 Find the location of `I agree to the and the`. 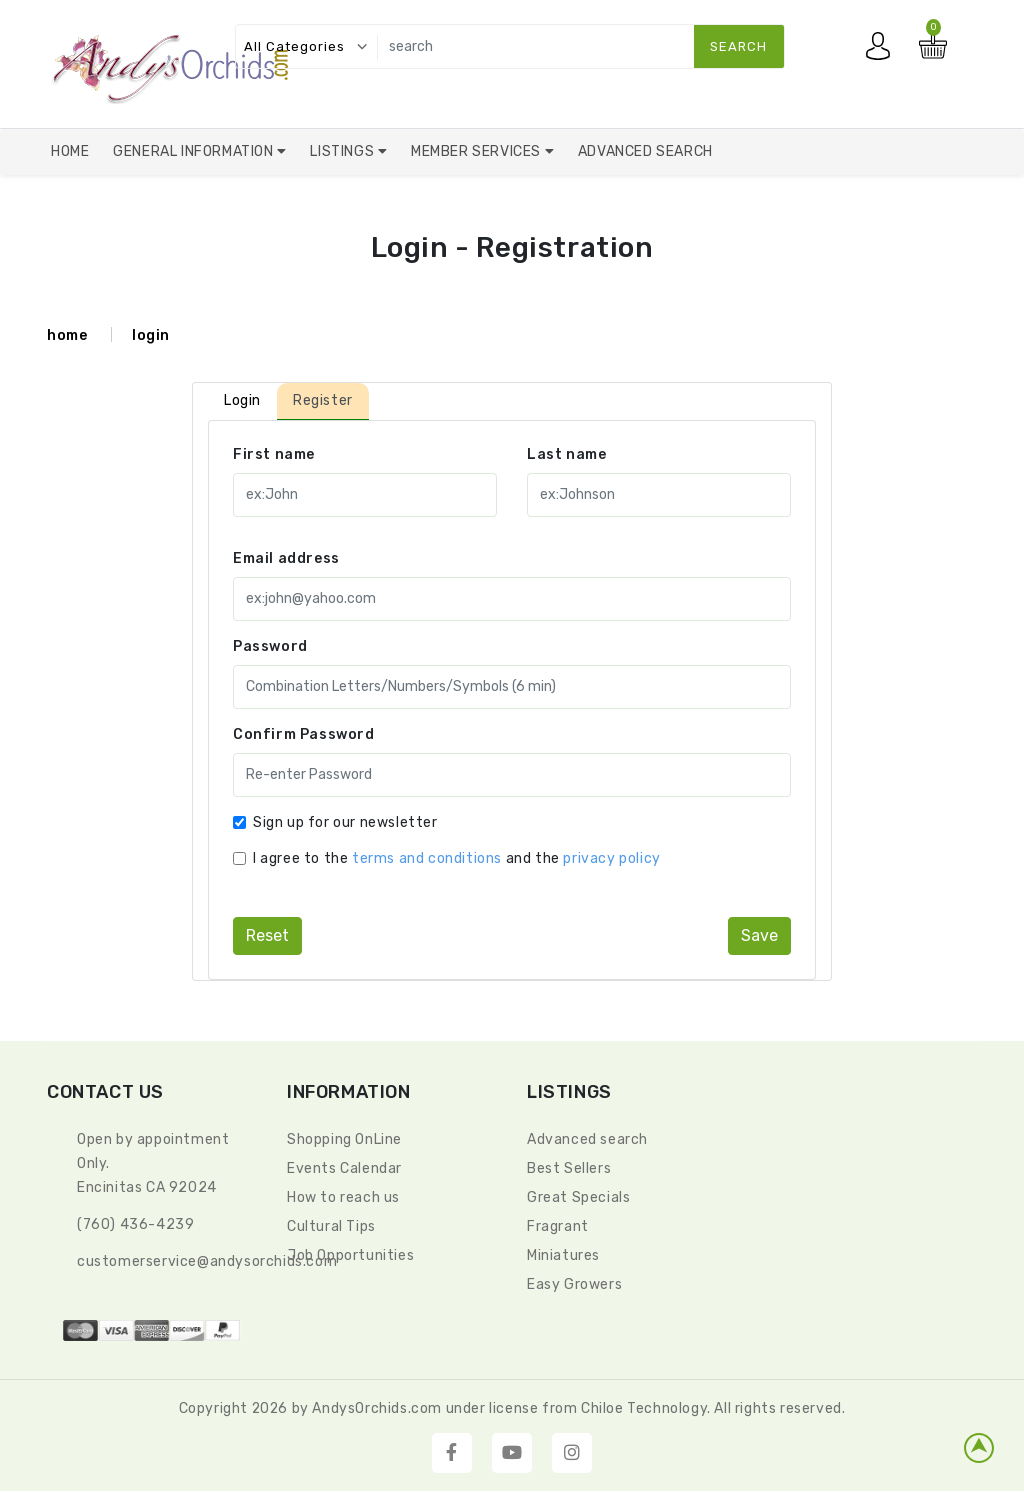

I agree to the and the is located at coordinates (457, 858).